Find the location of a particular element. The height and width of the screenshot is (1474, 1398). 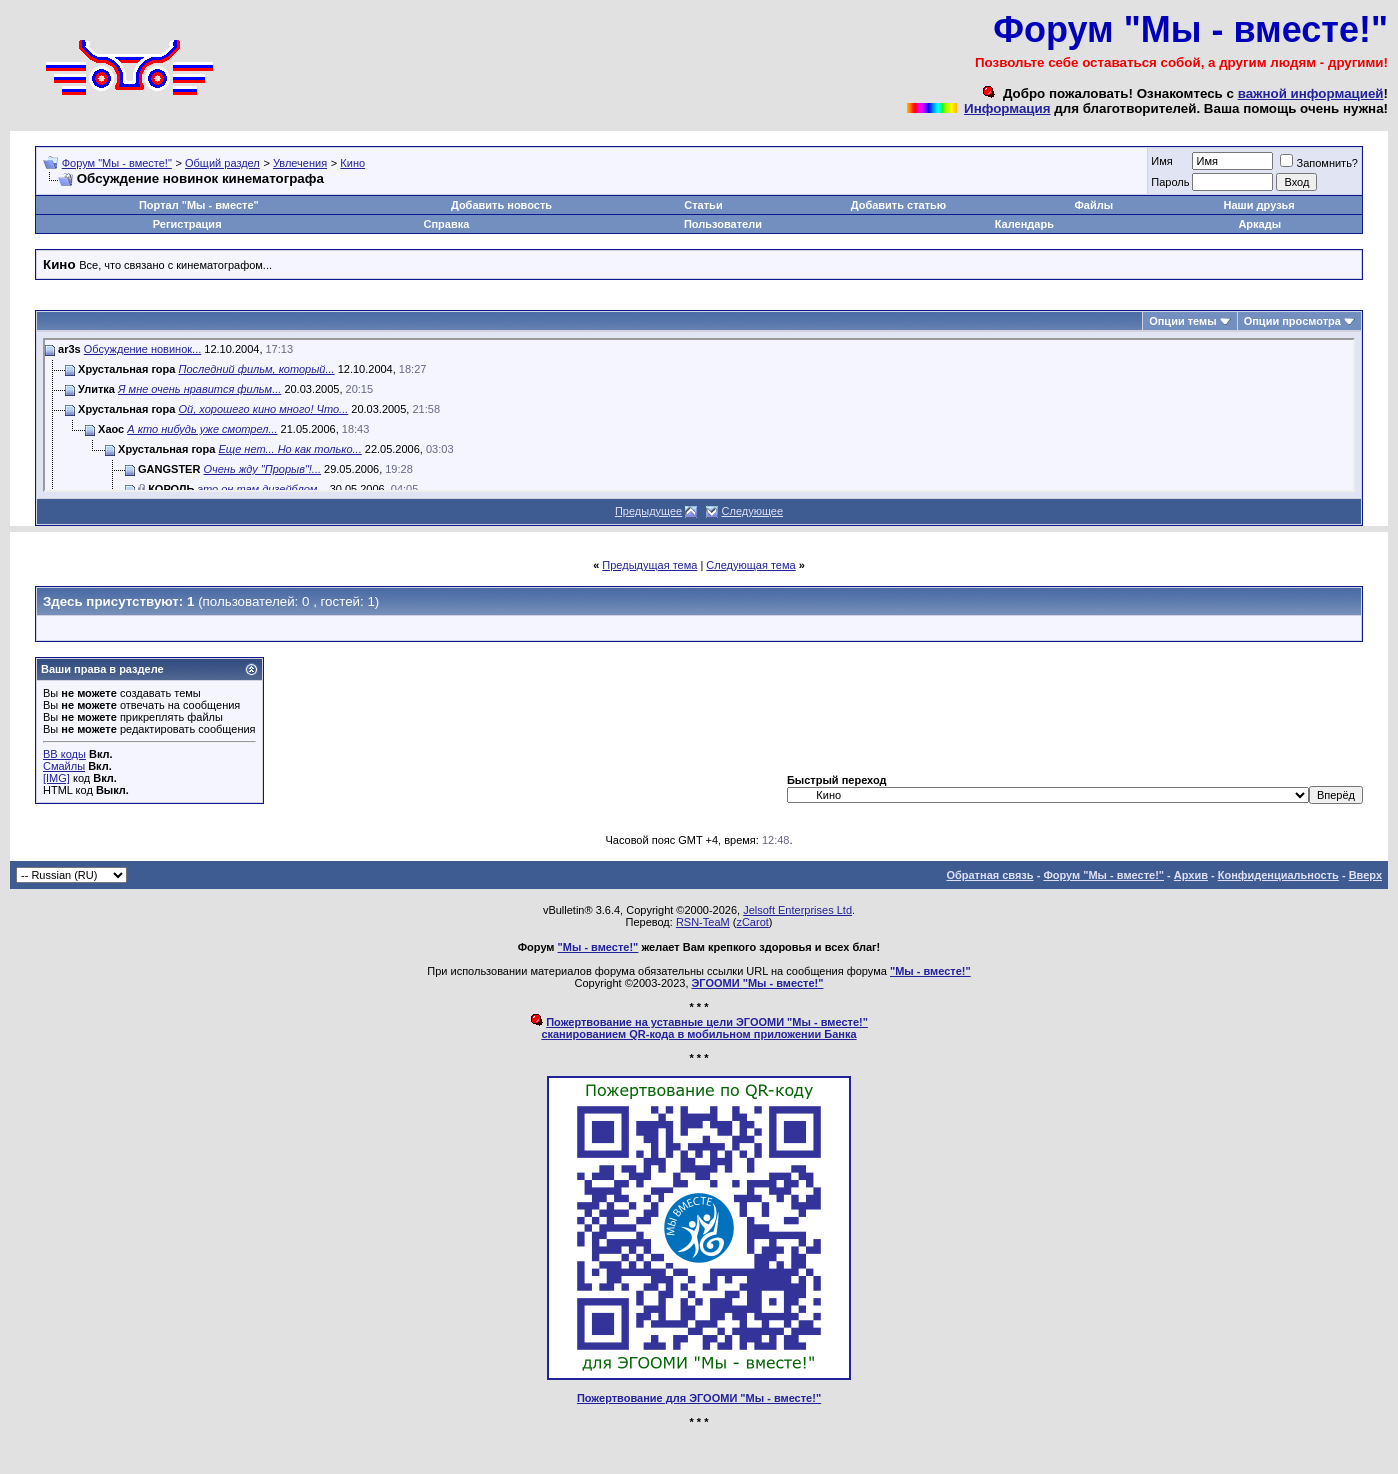

Аркады is located at coordinates (1259, 224).